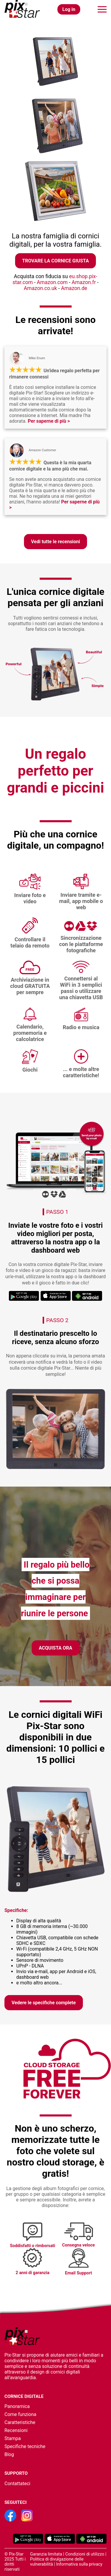 Image resolution: width=111 pixels, height=2576 pixels. Describe the element at coordinates (24, 2446) in the screenshot. I see `Specifiche tecniche` at that location.